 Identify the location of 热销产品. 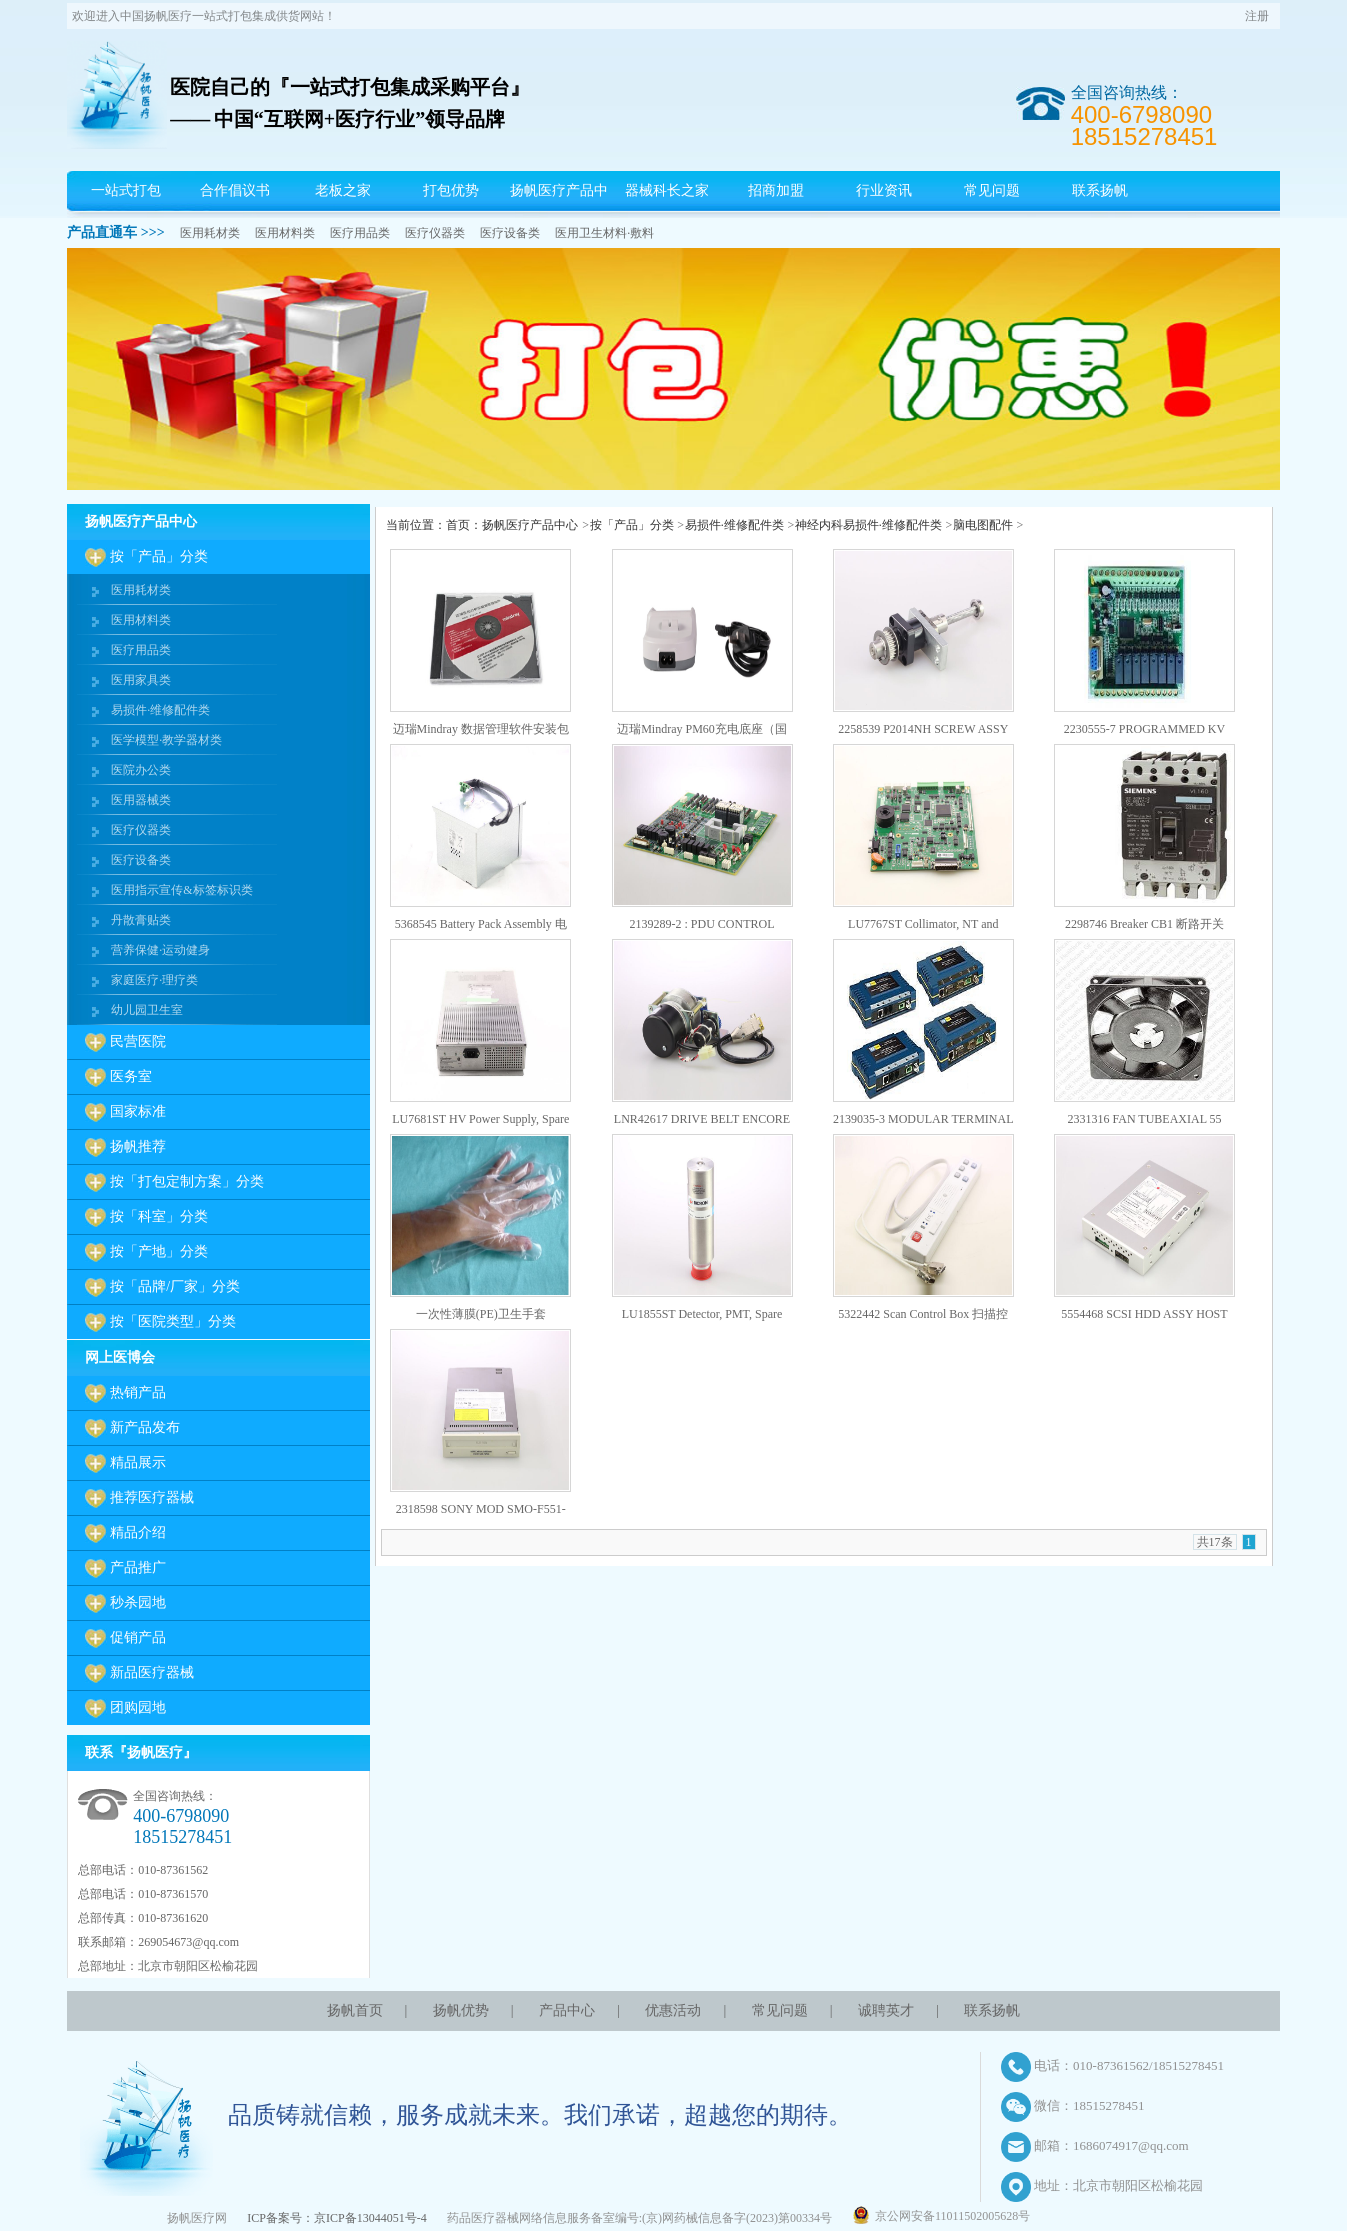
(138, 1392).